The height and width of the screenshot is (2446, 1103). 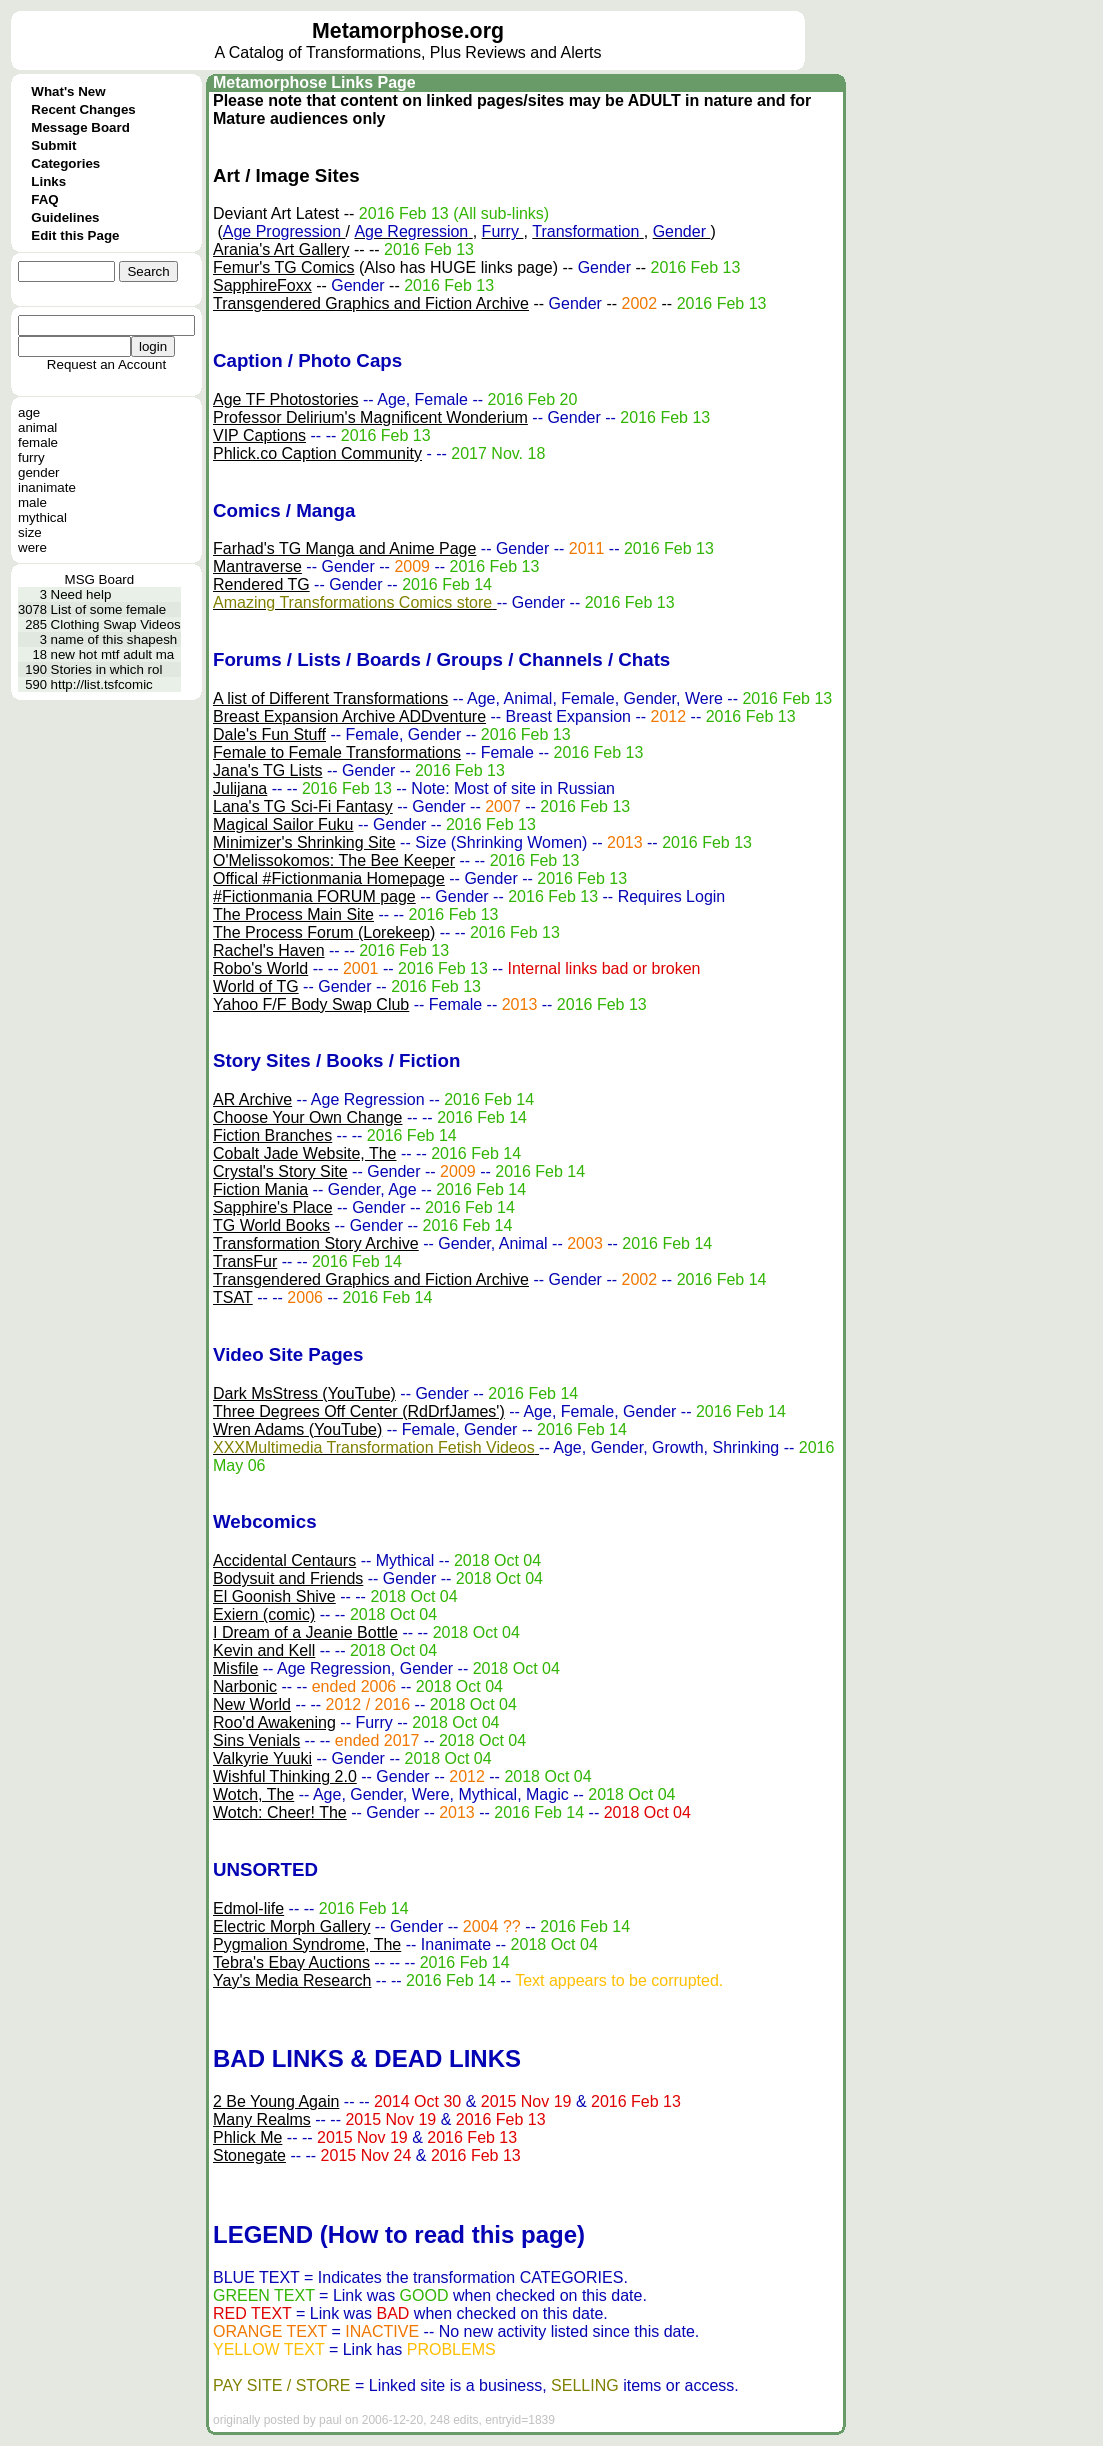 I want to click on Wotch, The, so click(x=253, y=1794).